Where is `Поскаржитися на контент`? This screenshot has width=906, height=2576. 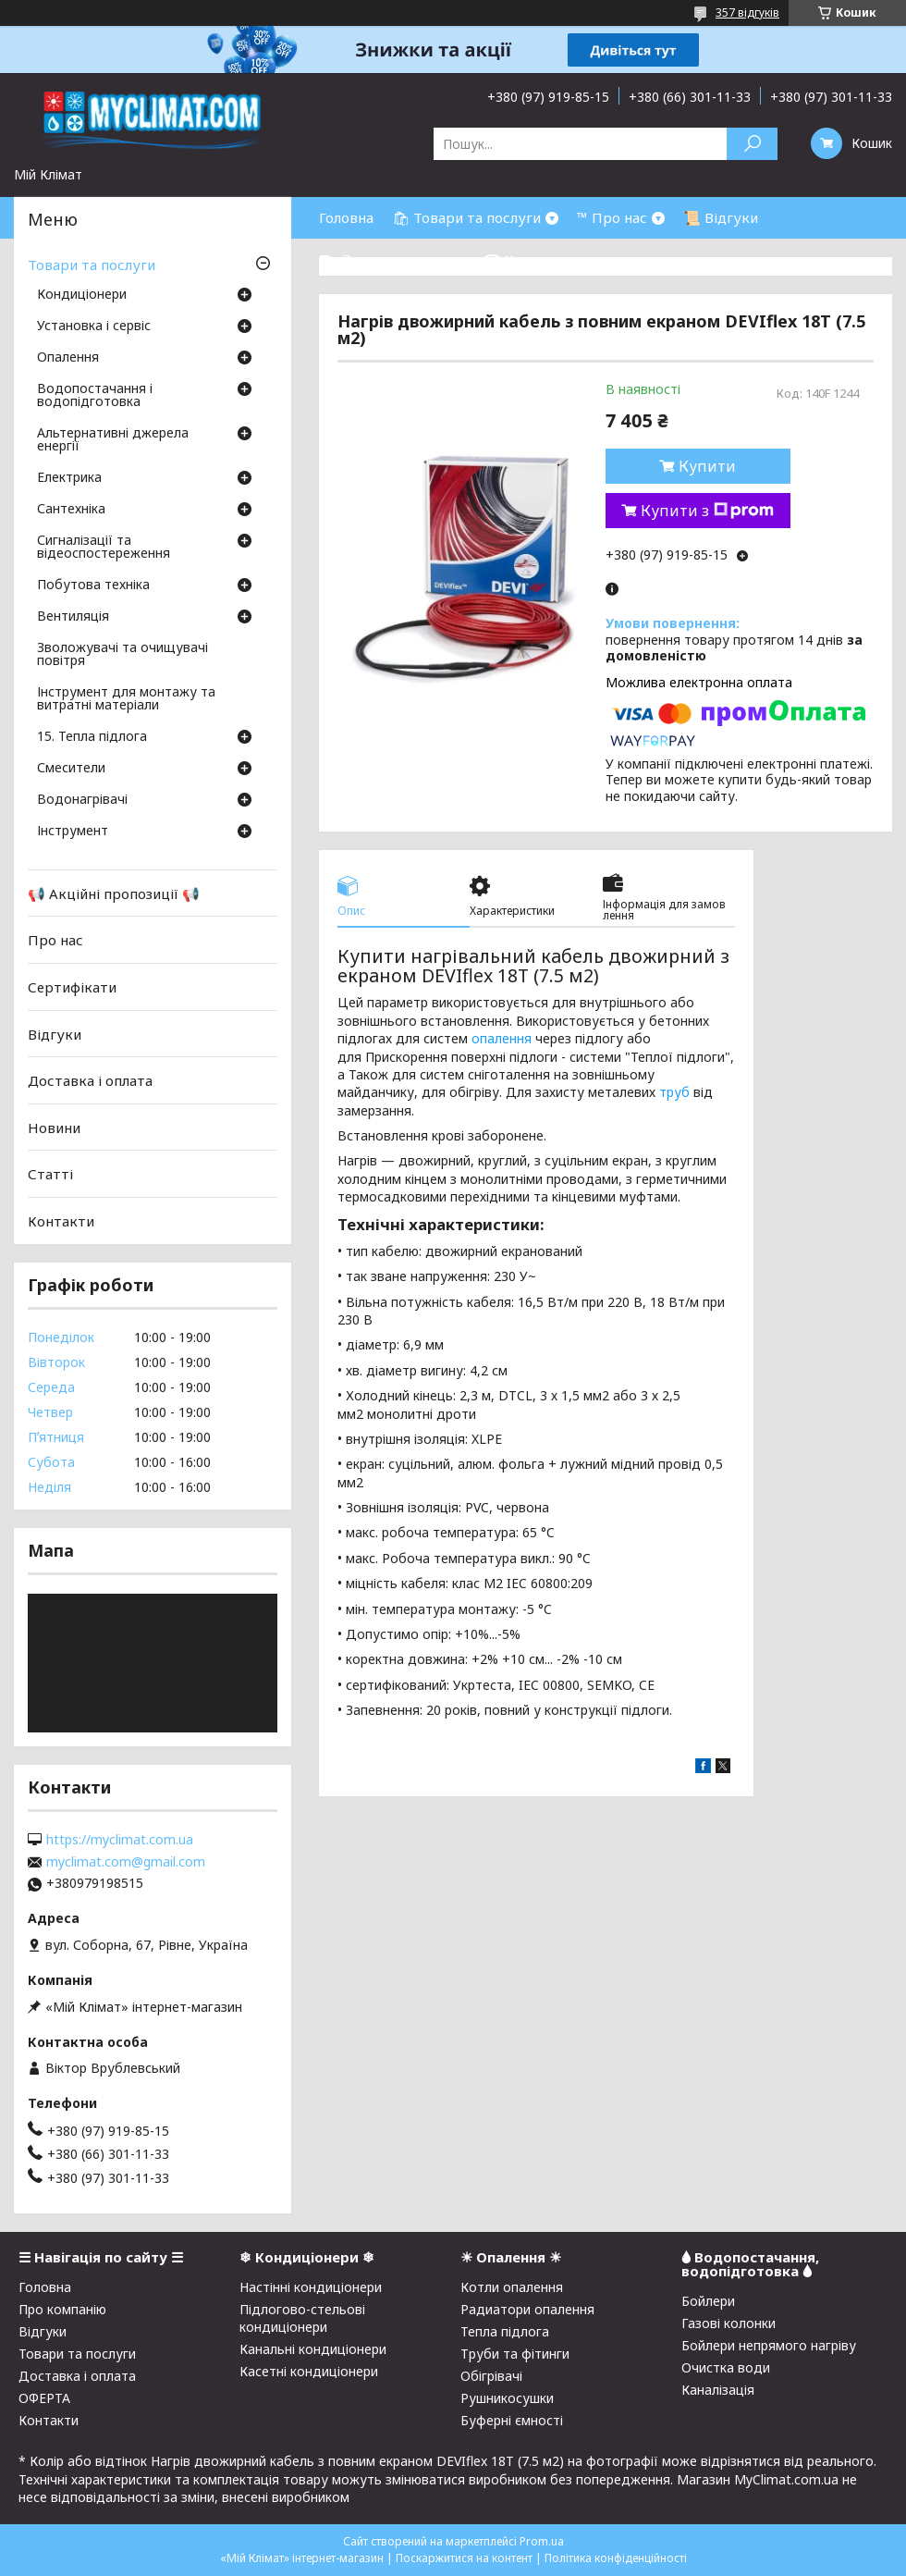 Поскаржитися на контент is located at coordinates (464, 2558).